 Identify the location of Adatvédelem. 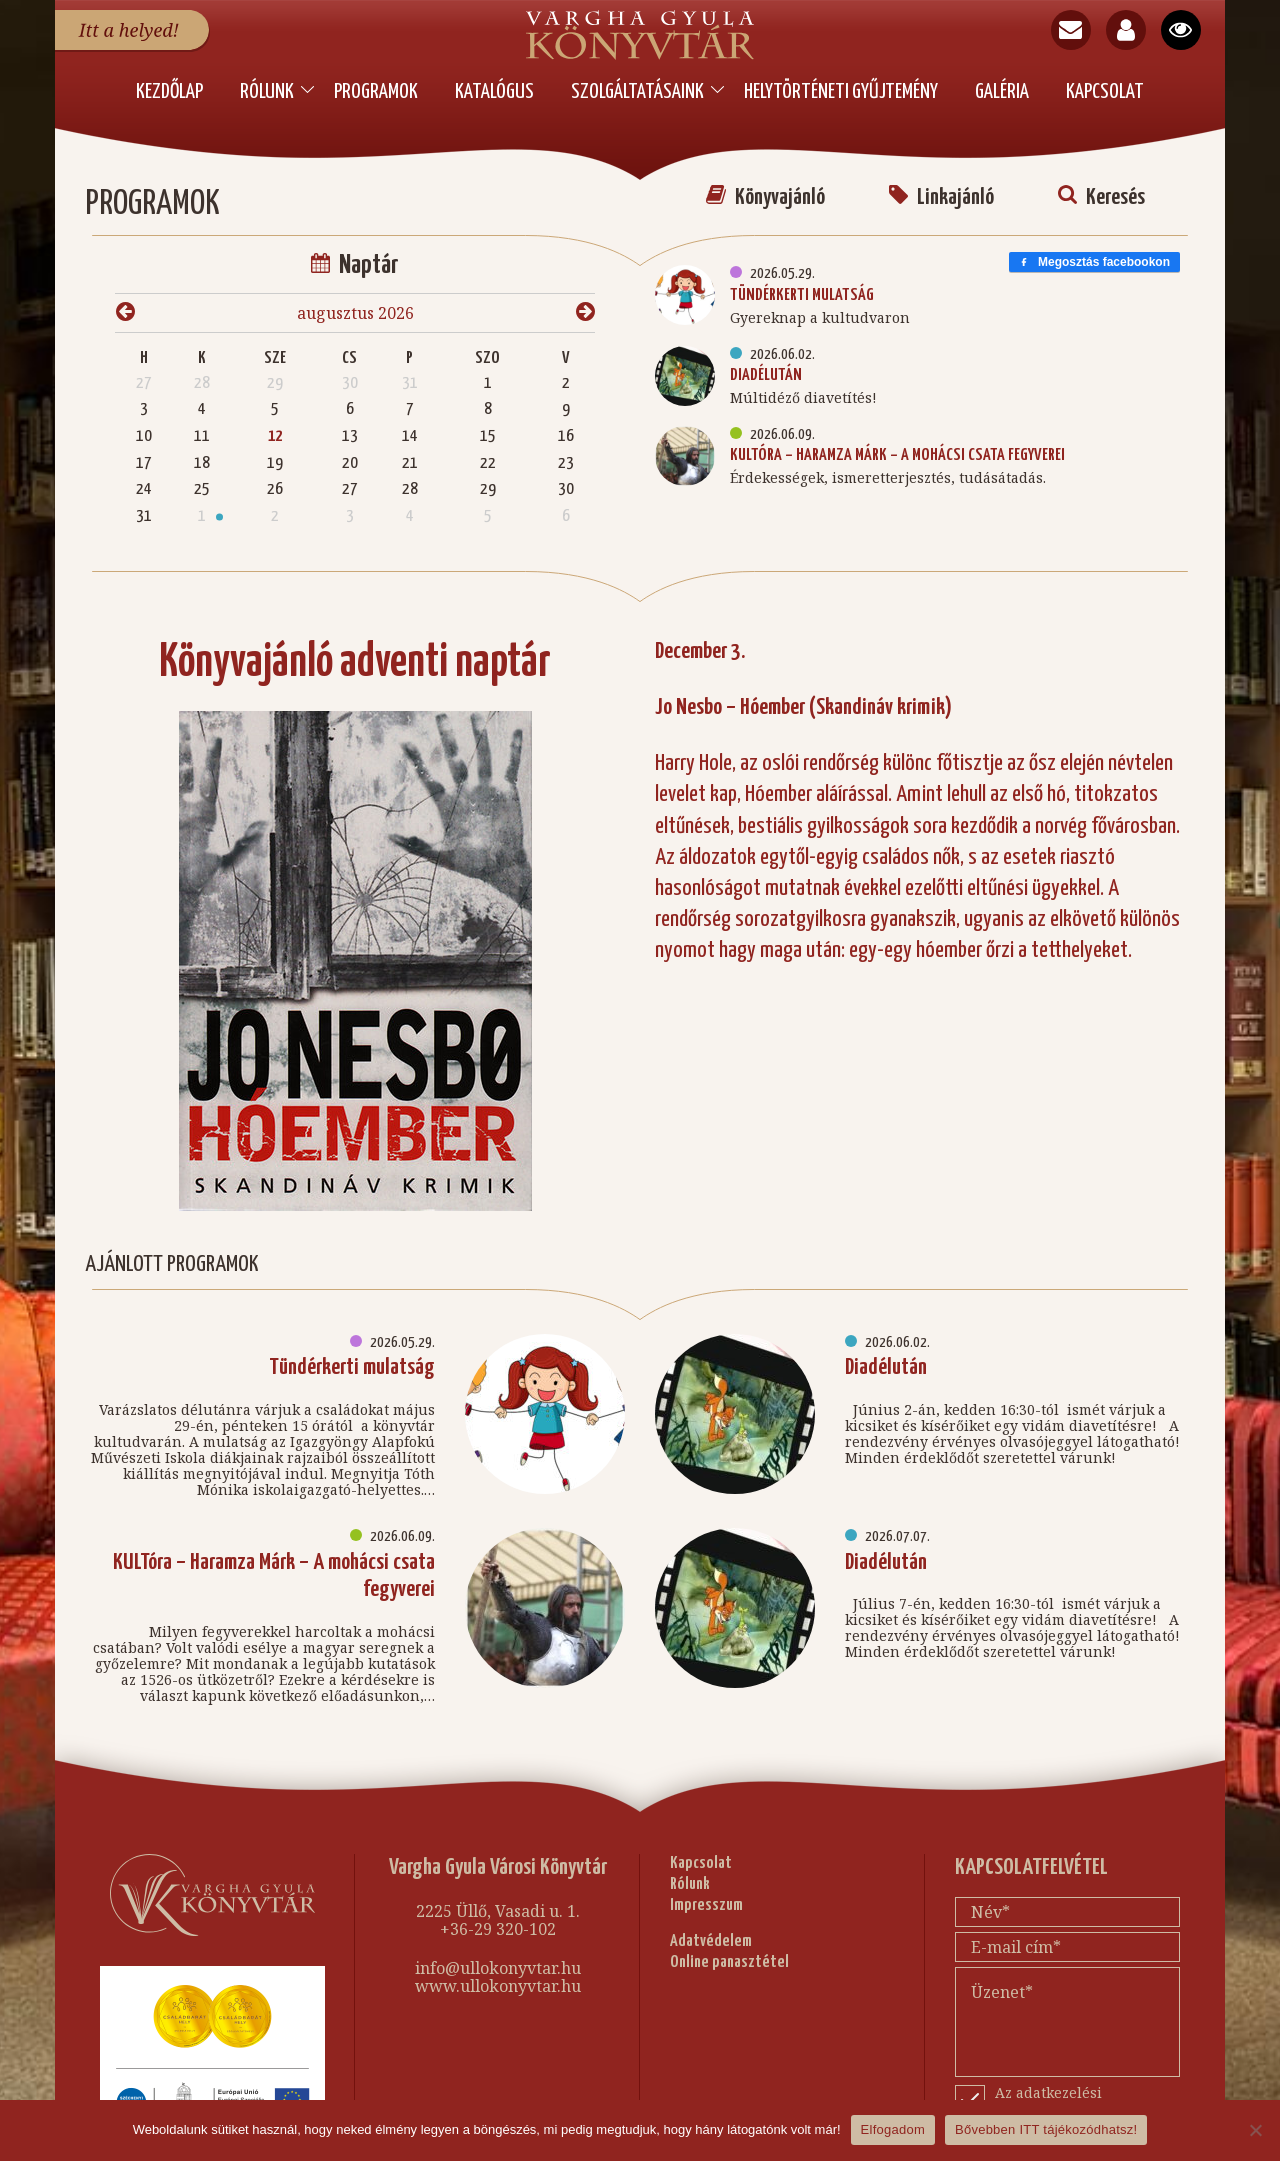
(711, 1933).